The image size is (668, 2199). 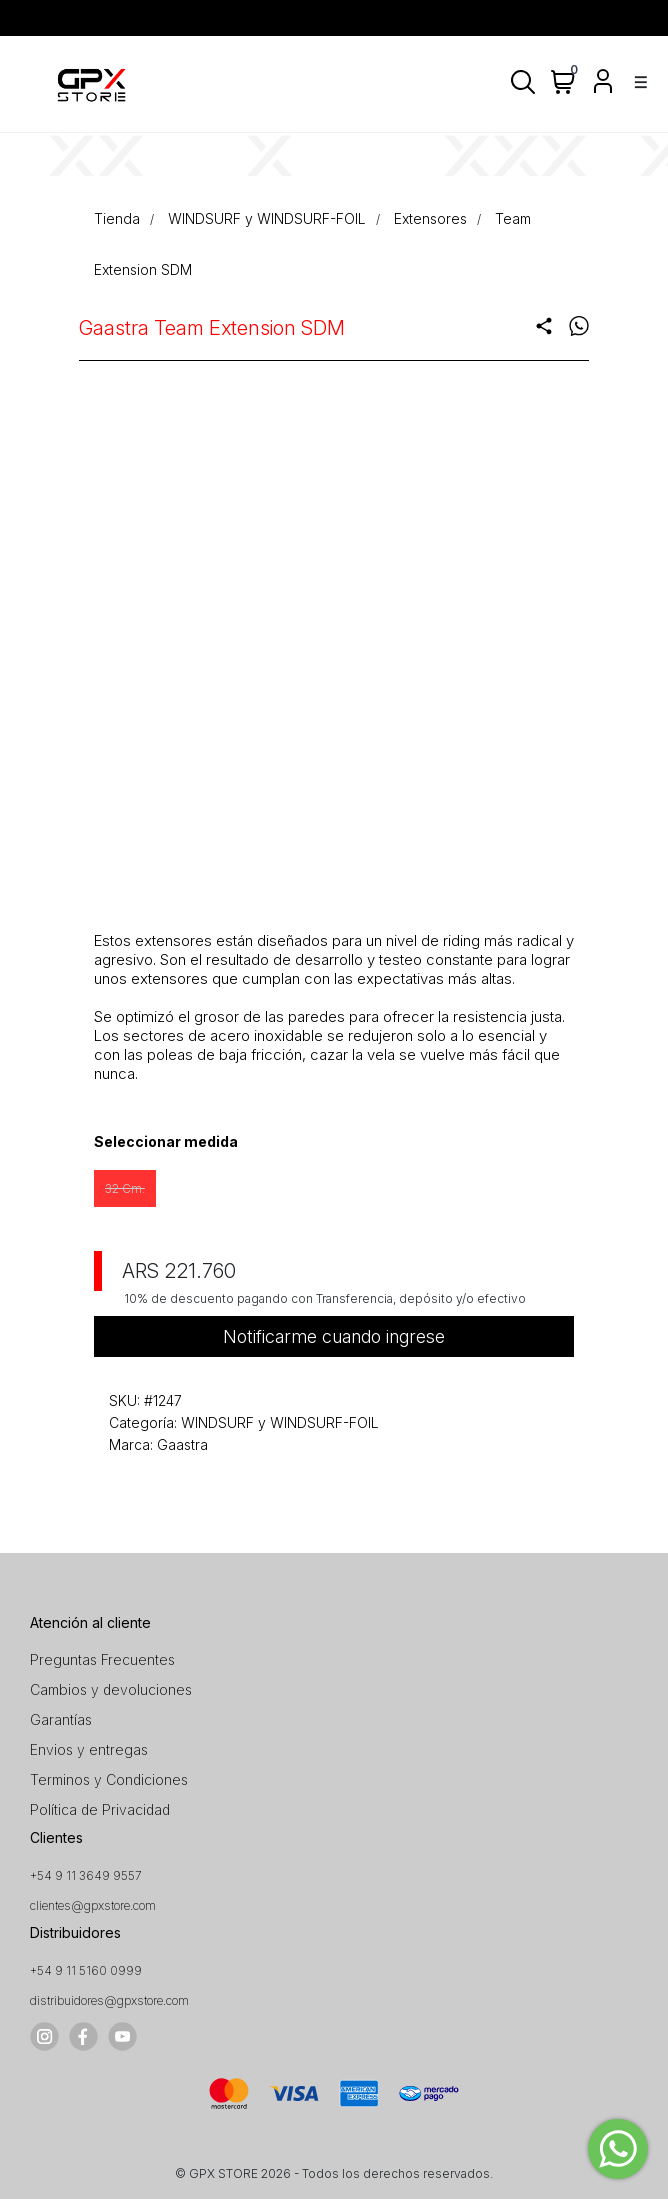 What do you see at coordinates (100, 1809) in the screenshot?
I see `Política de Privacidad` at bounding box center [100, 1809].